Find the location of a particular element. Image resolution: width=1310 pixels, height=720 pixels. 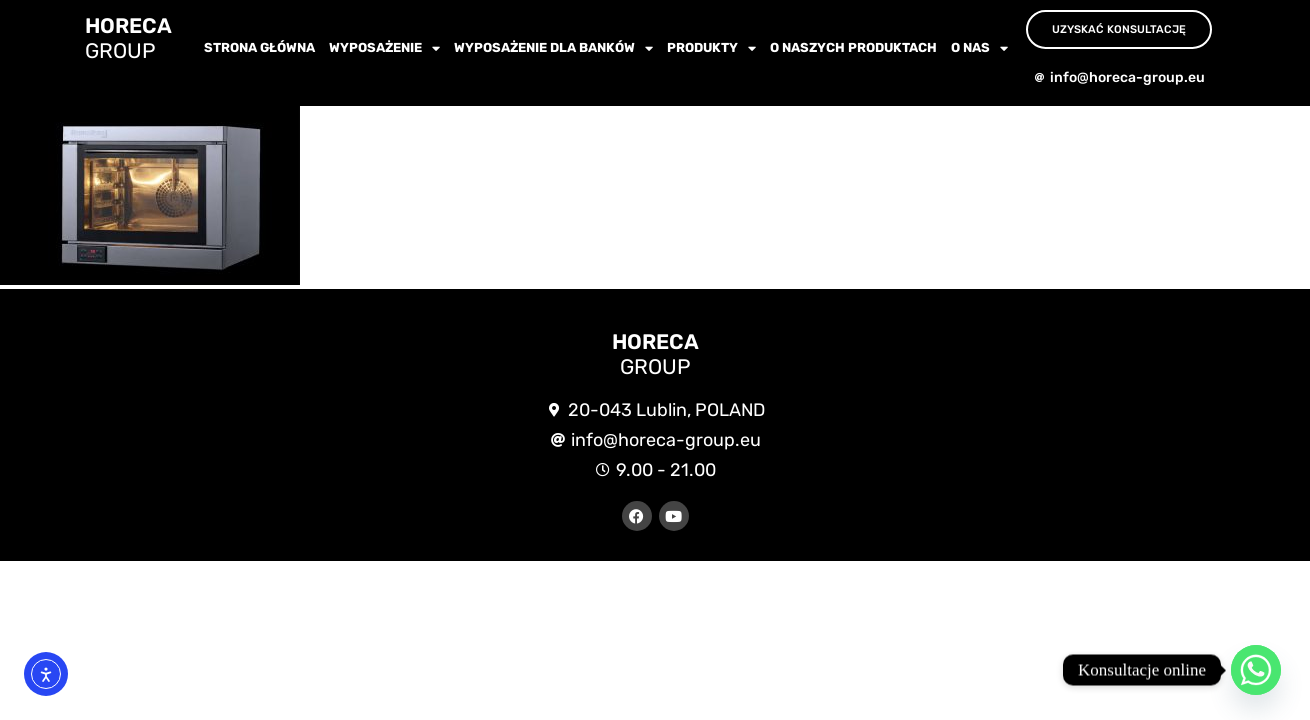

Produkty is located at coordinates (711, 48).